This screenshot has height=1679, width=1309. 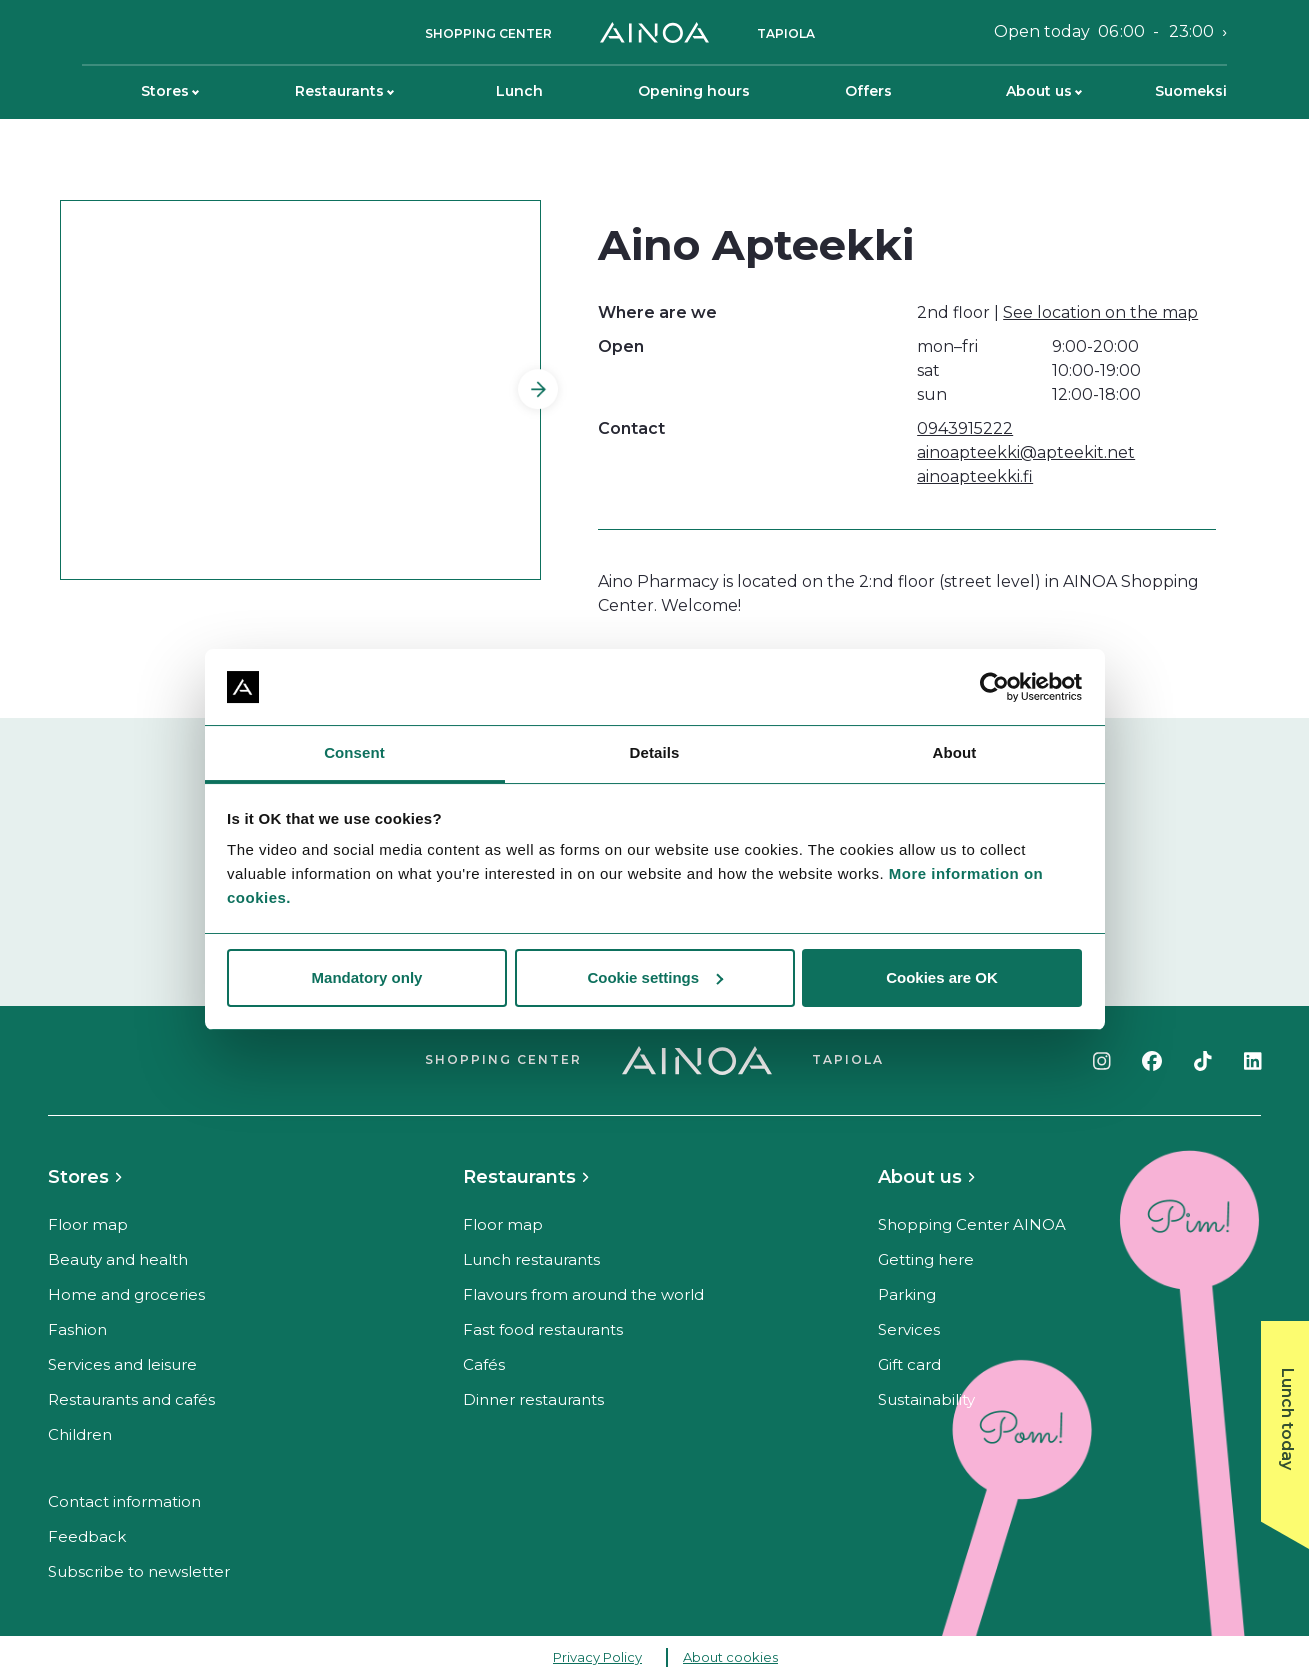 I want to click on ainoapteekki.fi, so click(x=975, y=476).